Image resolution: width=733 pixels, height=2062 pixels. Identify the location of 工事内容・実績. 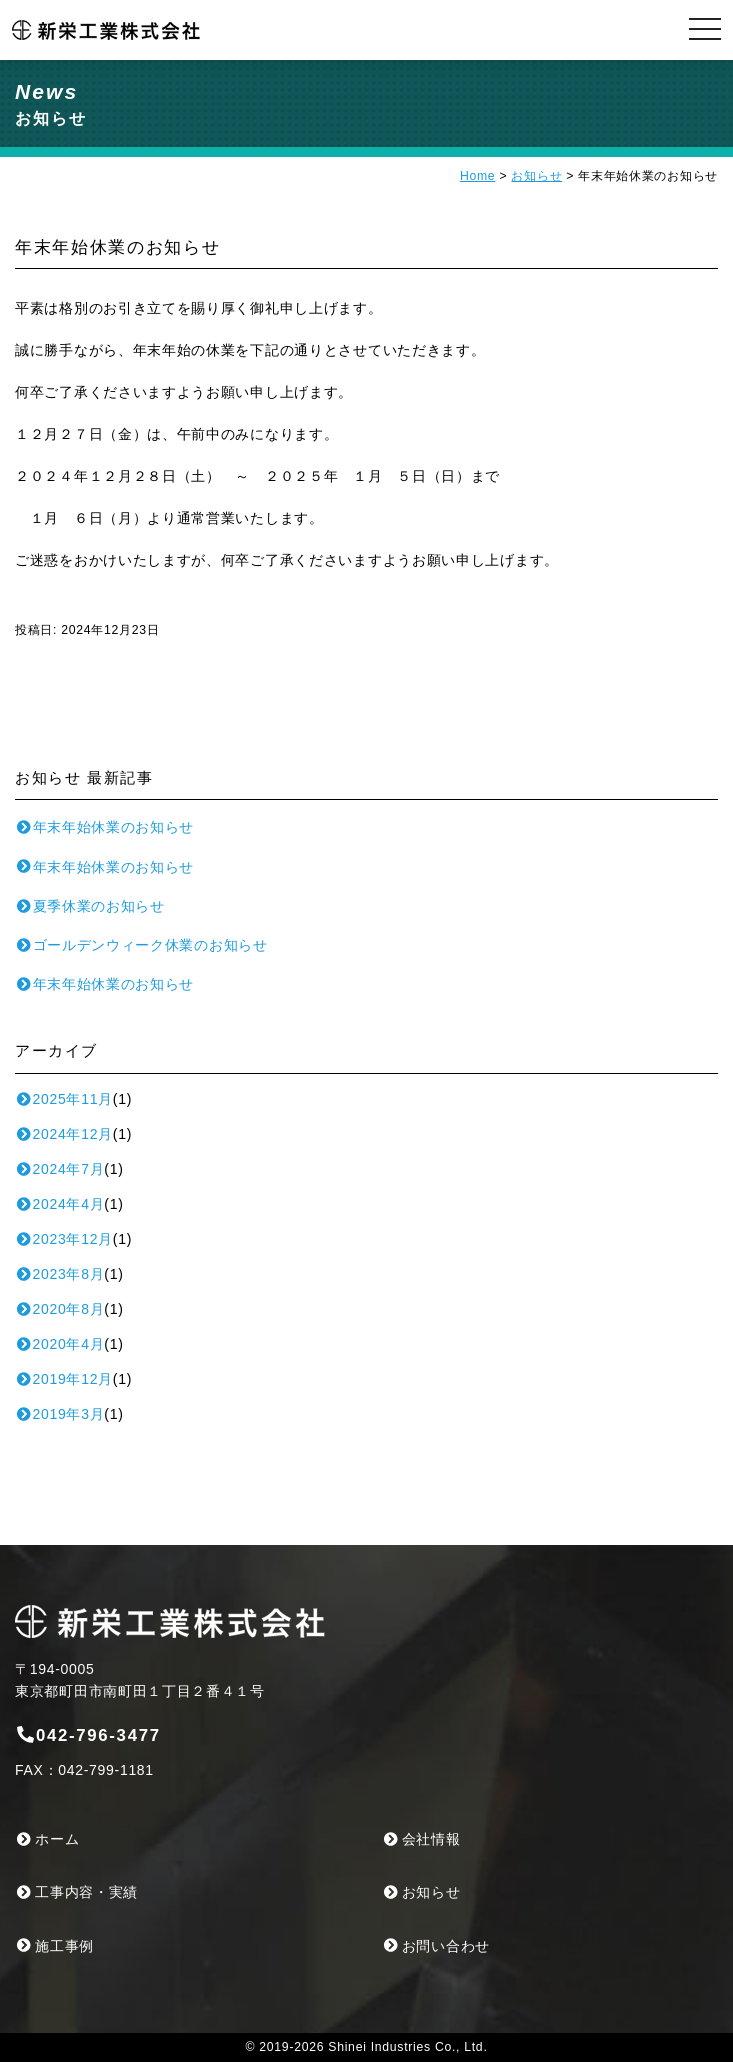
(76, 1892).